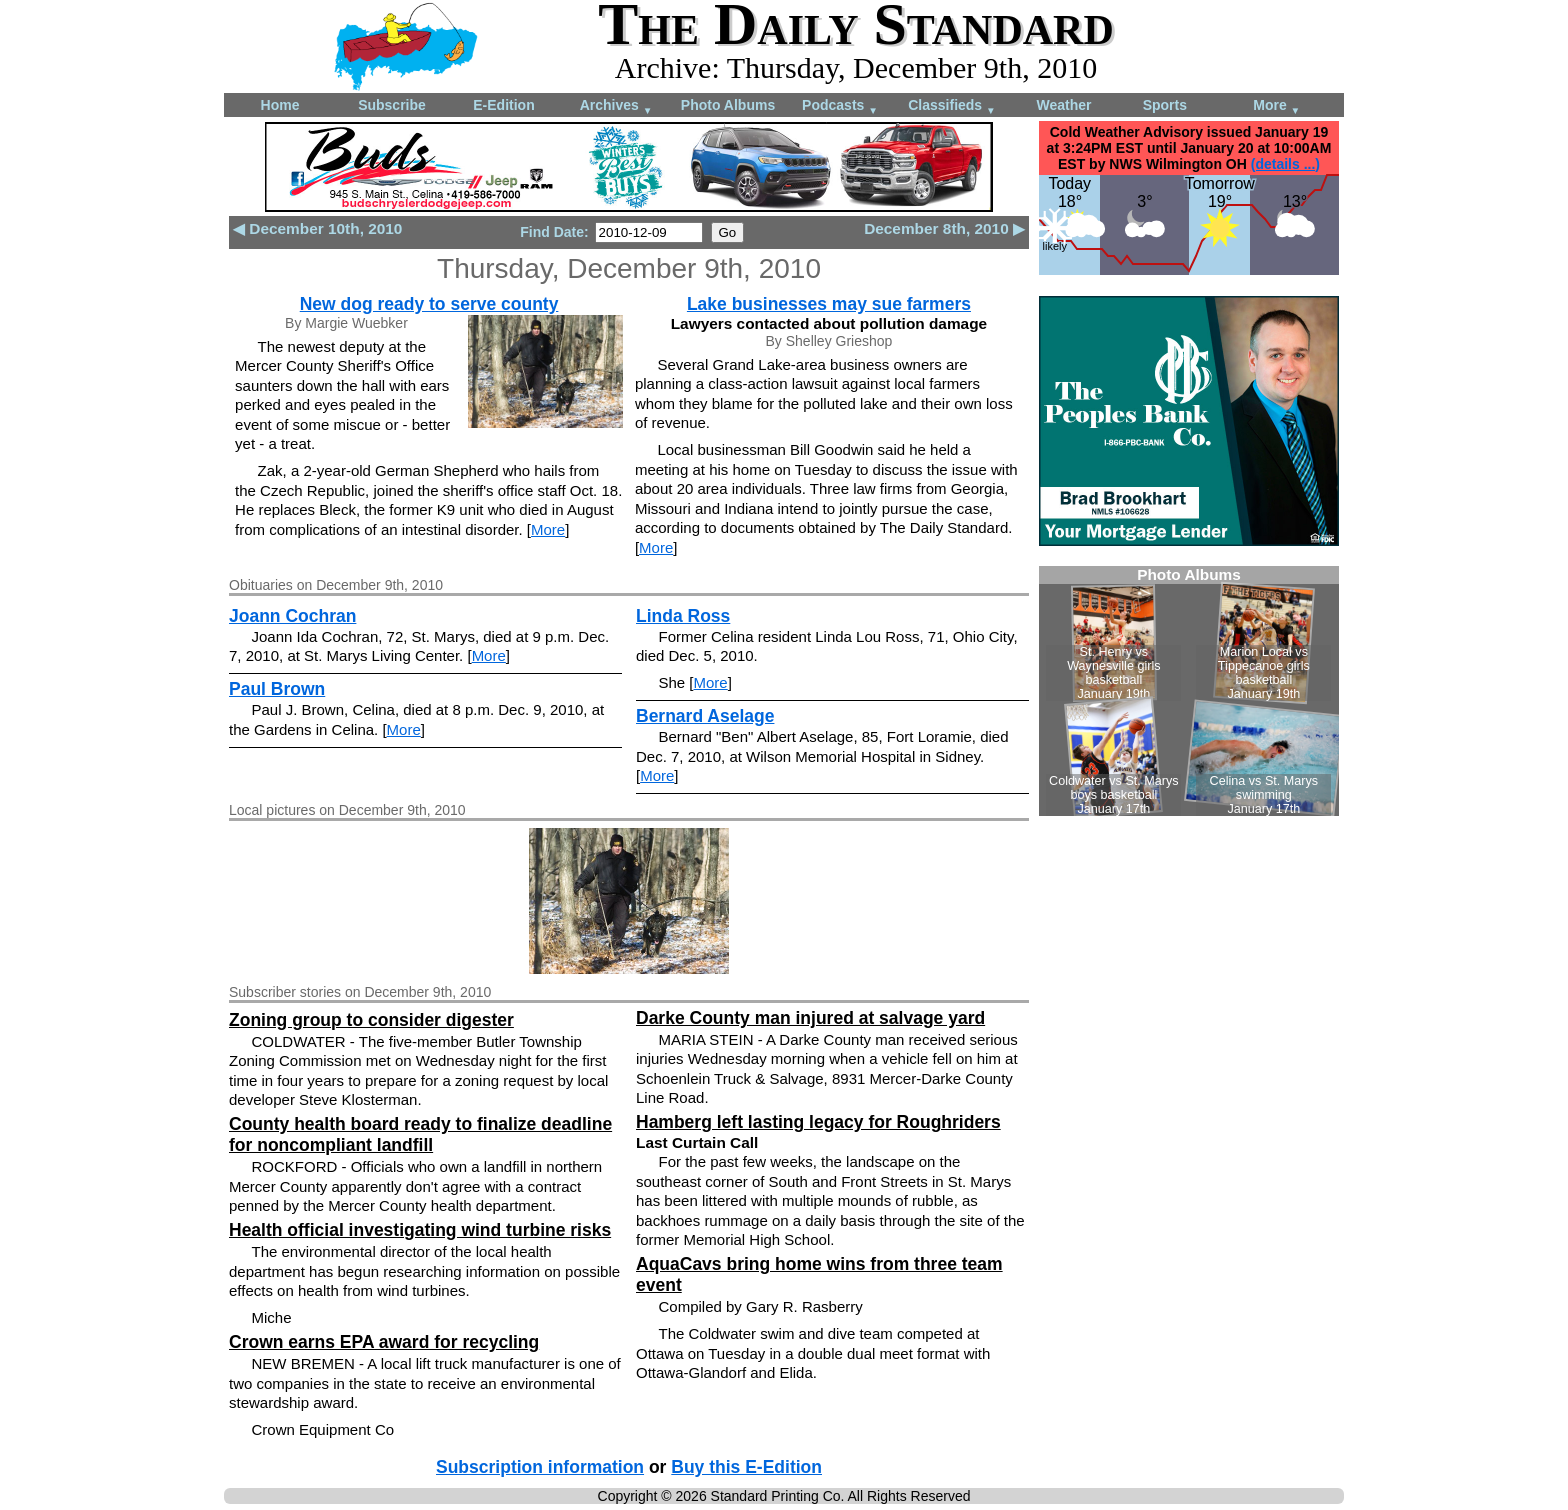 The width and height of the screenshot is (1568, 1510). What do you see at coordinates (384, 1342) in the screenshot?
I see `Crown earns EPA award for recycling` at bounding box center [384, 1342].